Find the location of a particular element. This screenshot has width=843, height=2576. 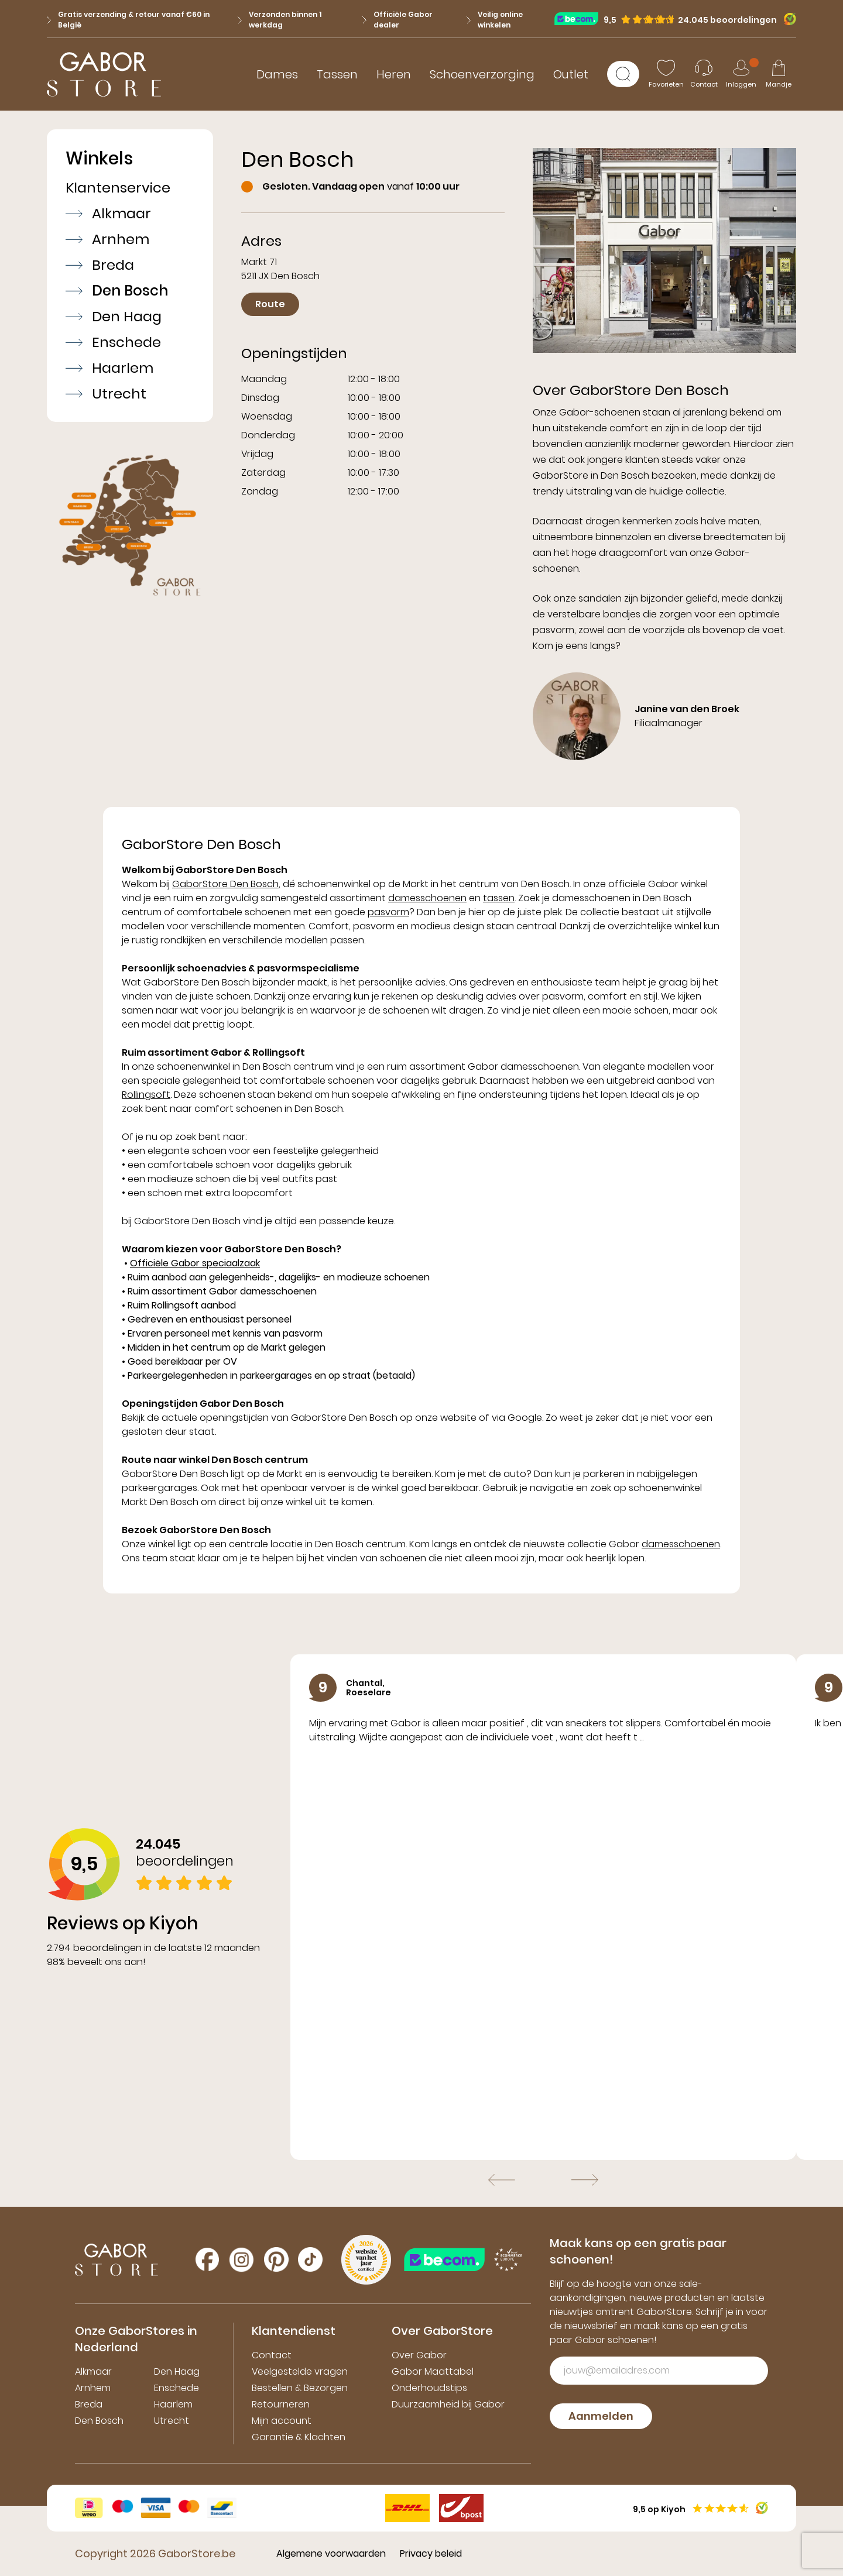

Garantie & Klachten is located at coordinates (298, 2437).